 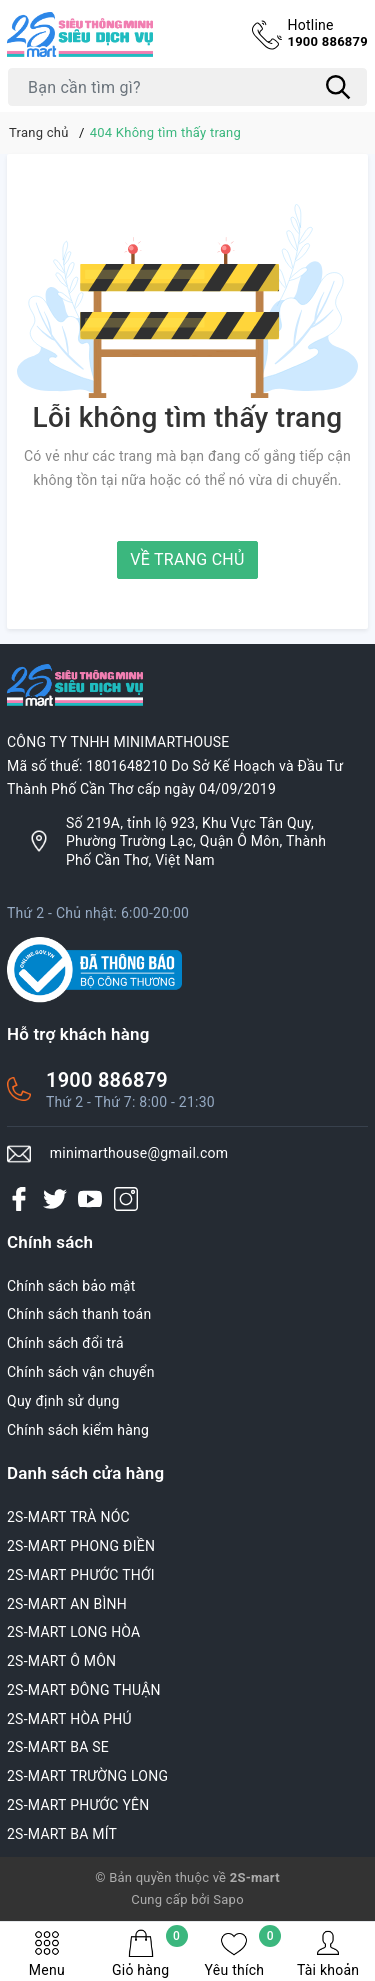 What do you see at coordinates (187, 87) in the screenshot?
I see `[Tìm sản phẩm]` at bounding box center [187, 87].